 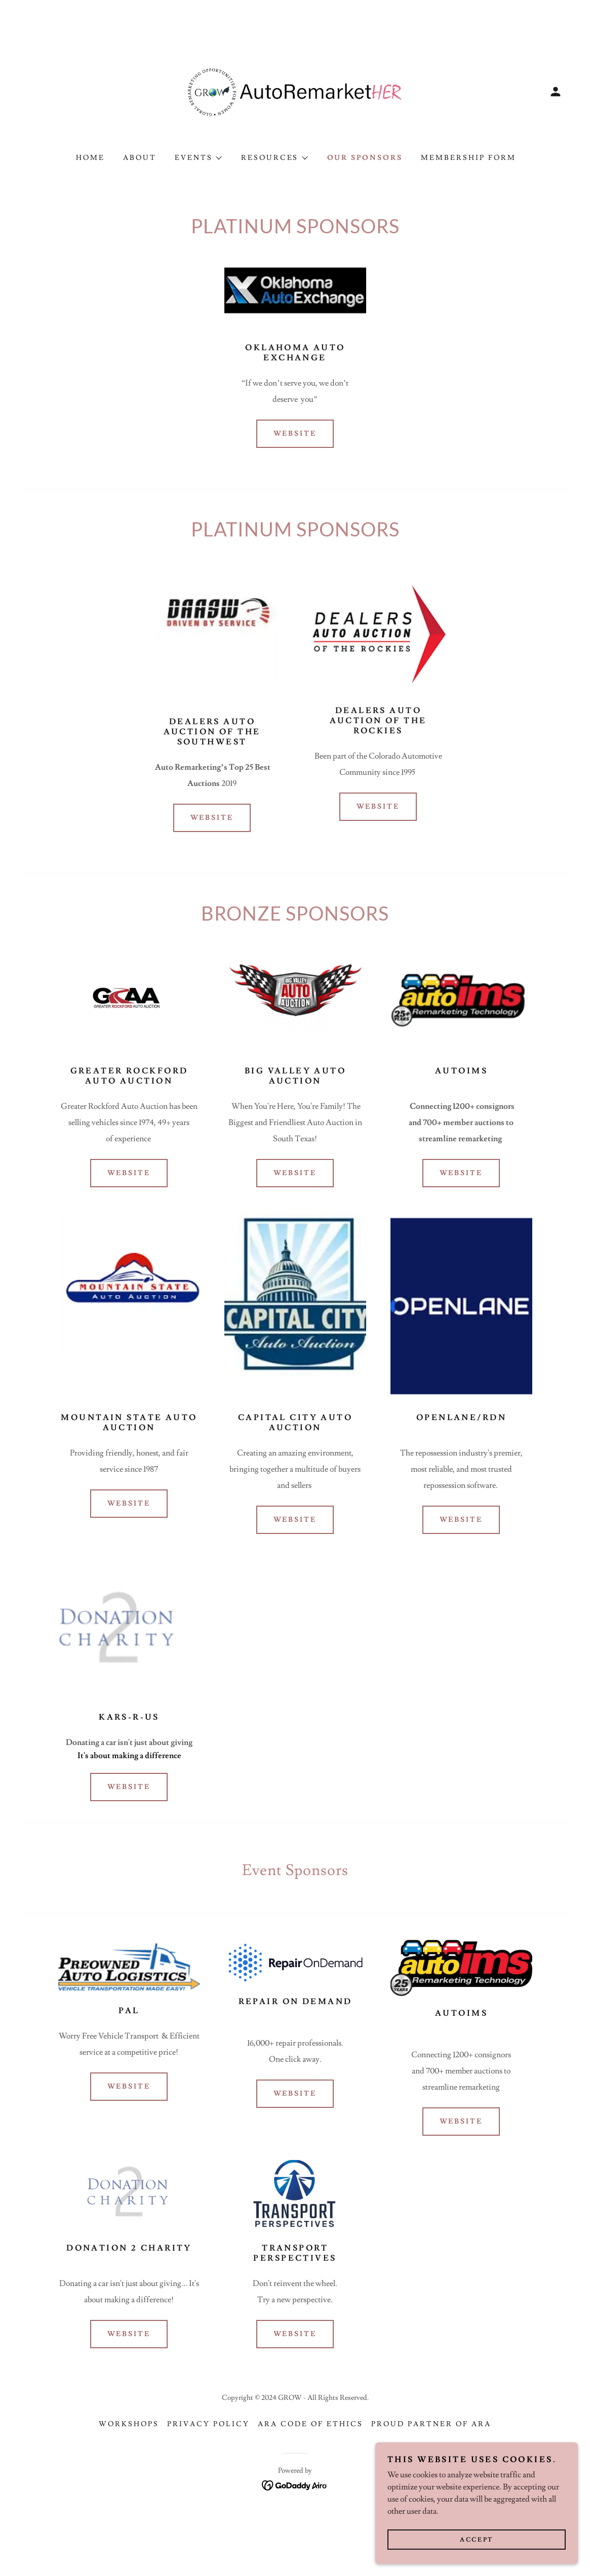 I want to click on Home [link], so click(x=90, y=157).